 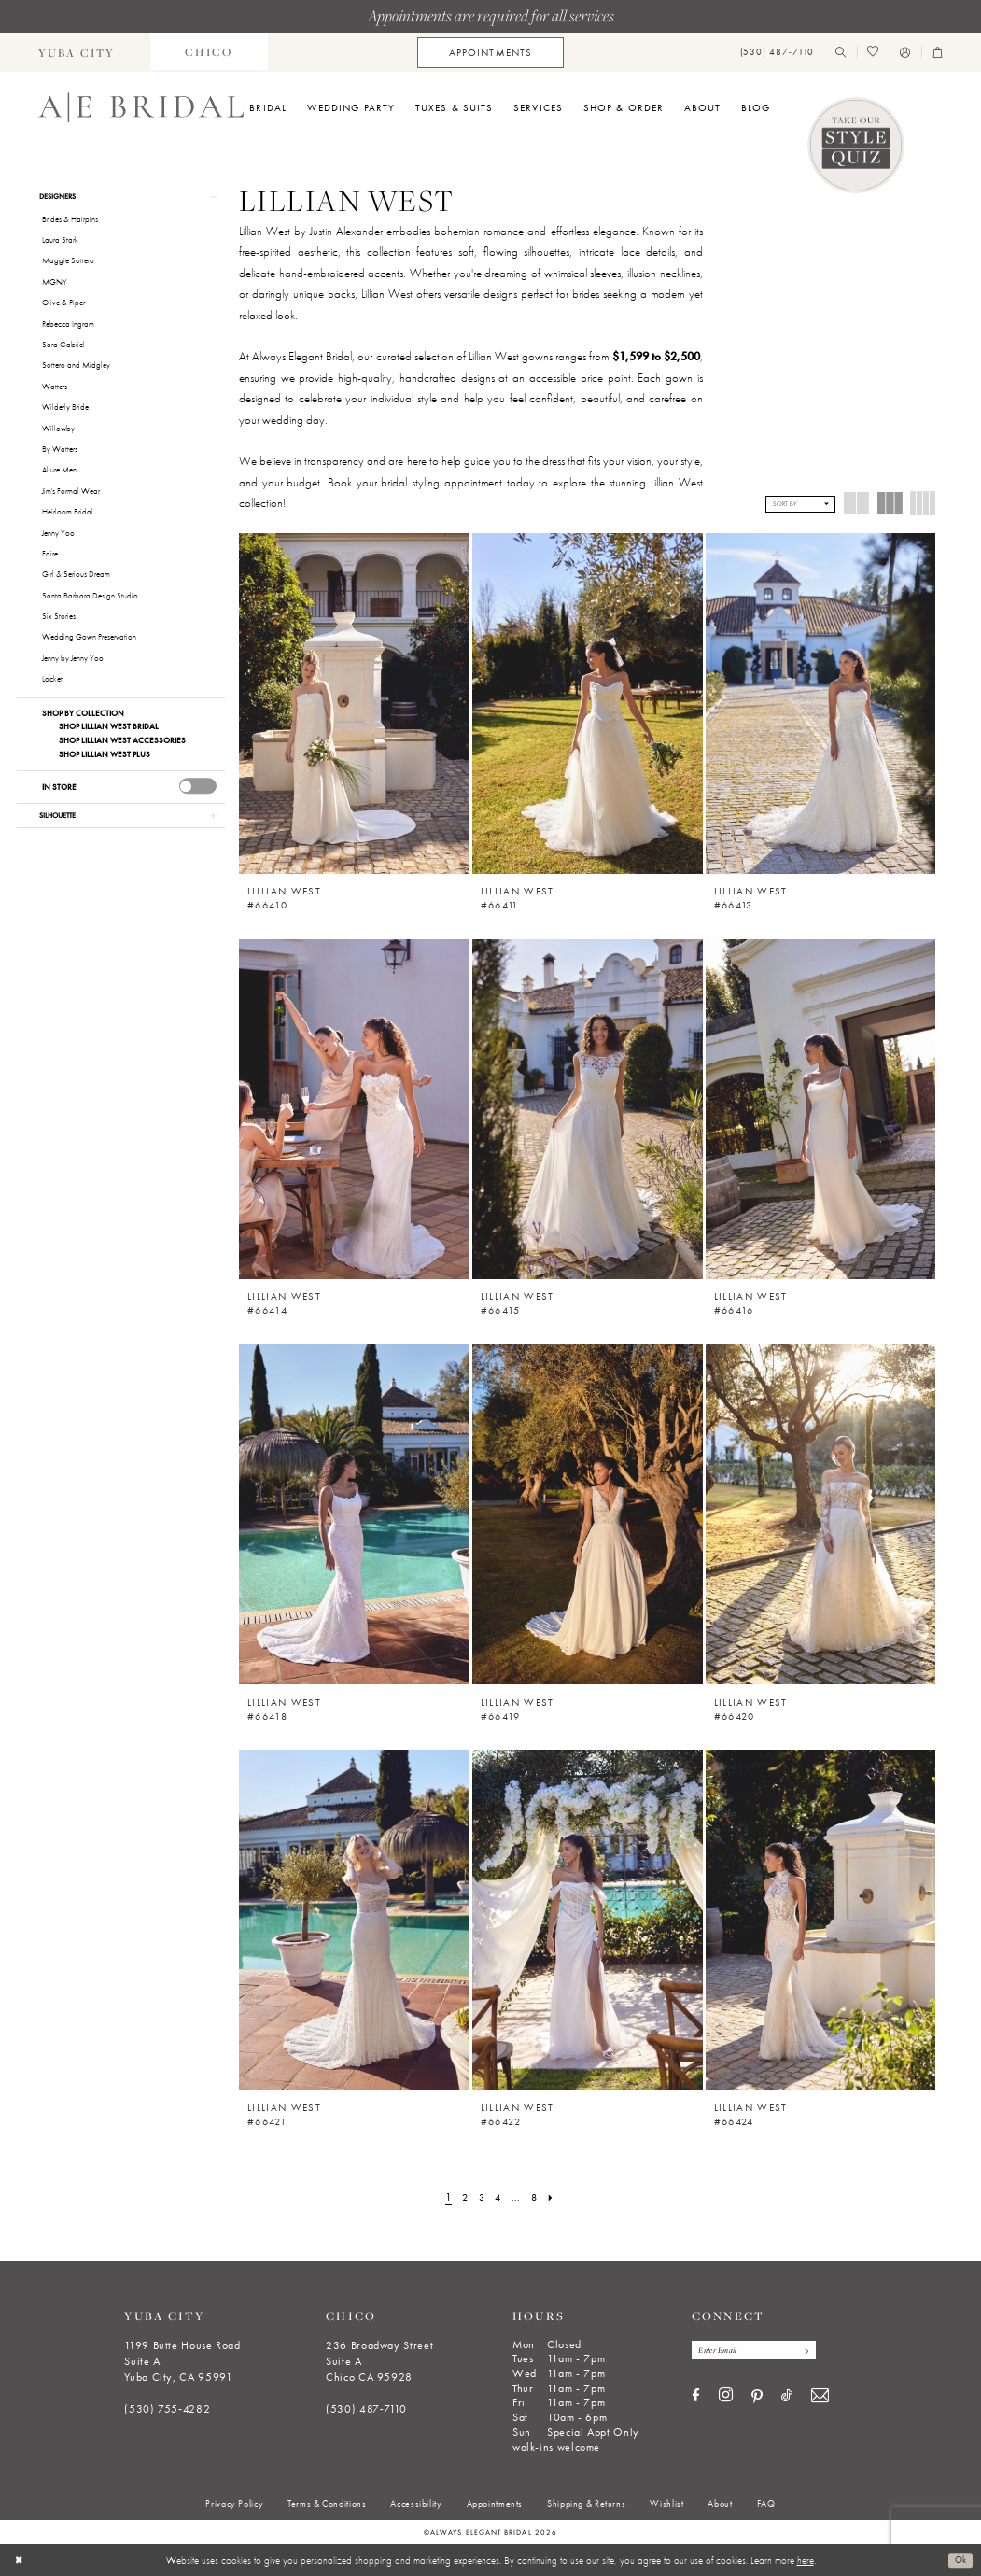 What do you see at coordinates (20, 2560) in the screenshot?
I see `[Close Dialog]` at bounding box center [20, 2560].